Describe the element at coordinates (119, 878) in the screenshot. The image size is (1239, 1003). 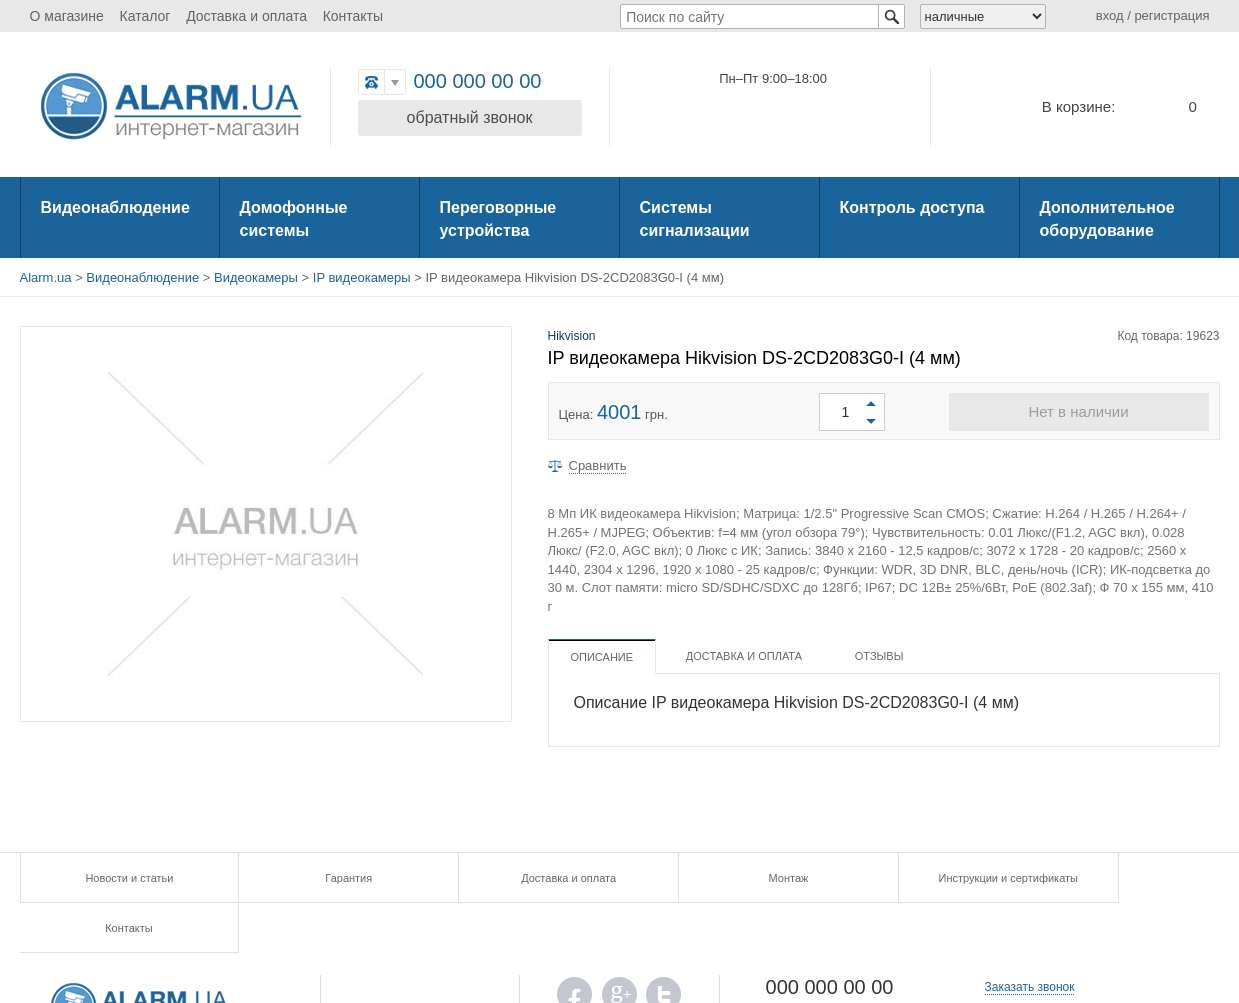
I see `Новости и статьи` at that location.